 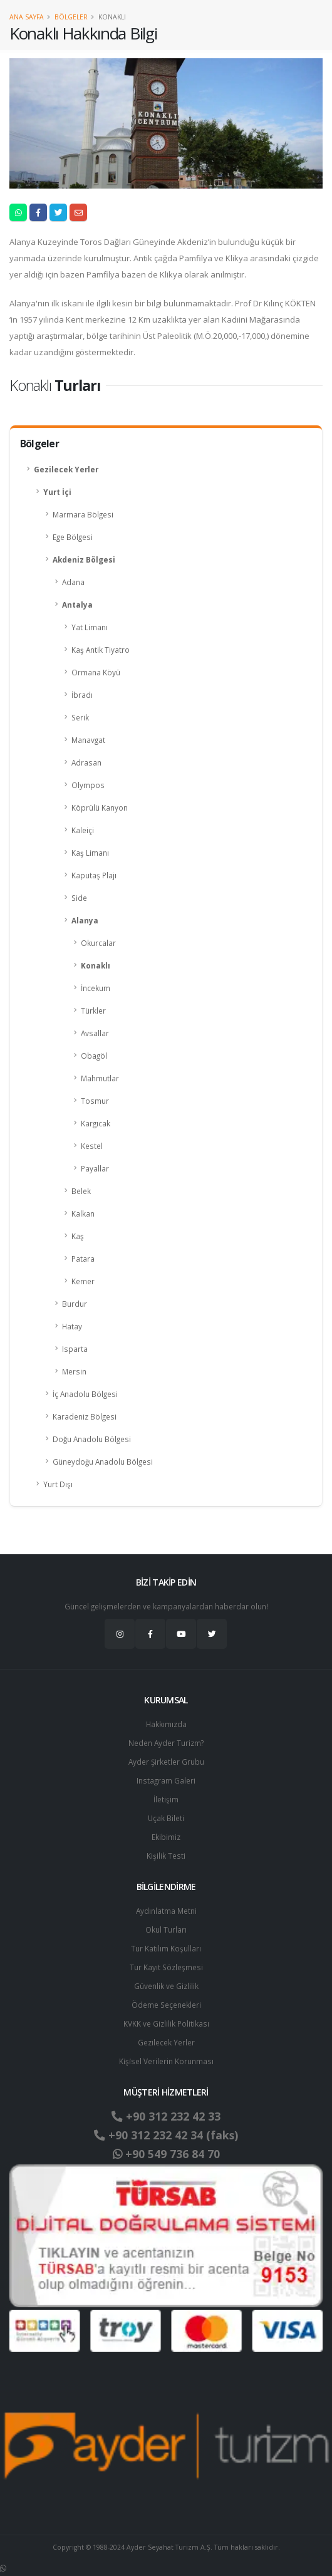 I want to click on Kaş Limanı, so click(x=90, y=853).